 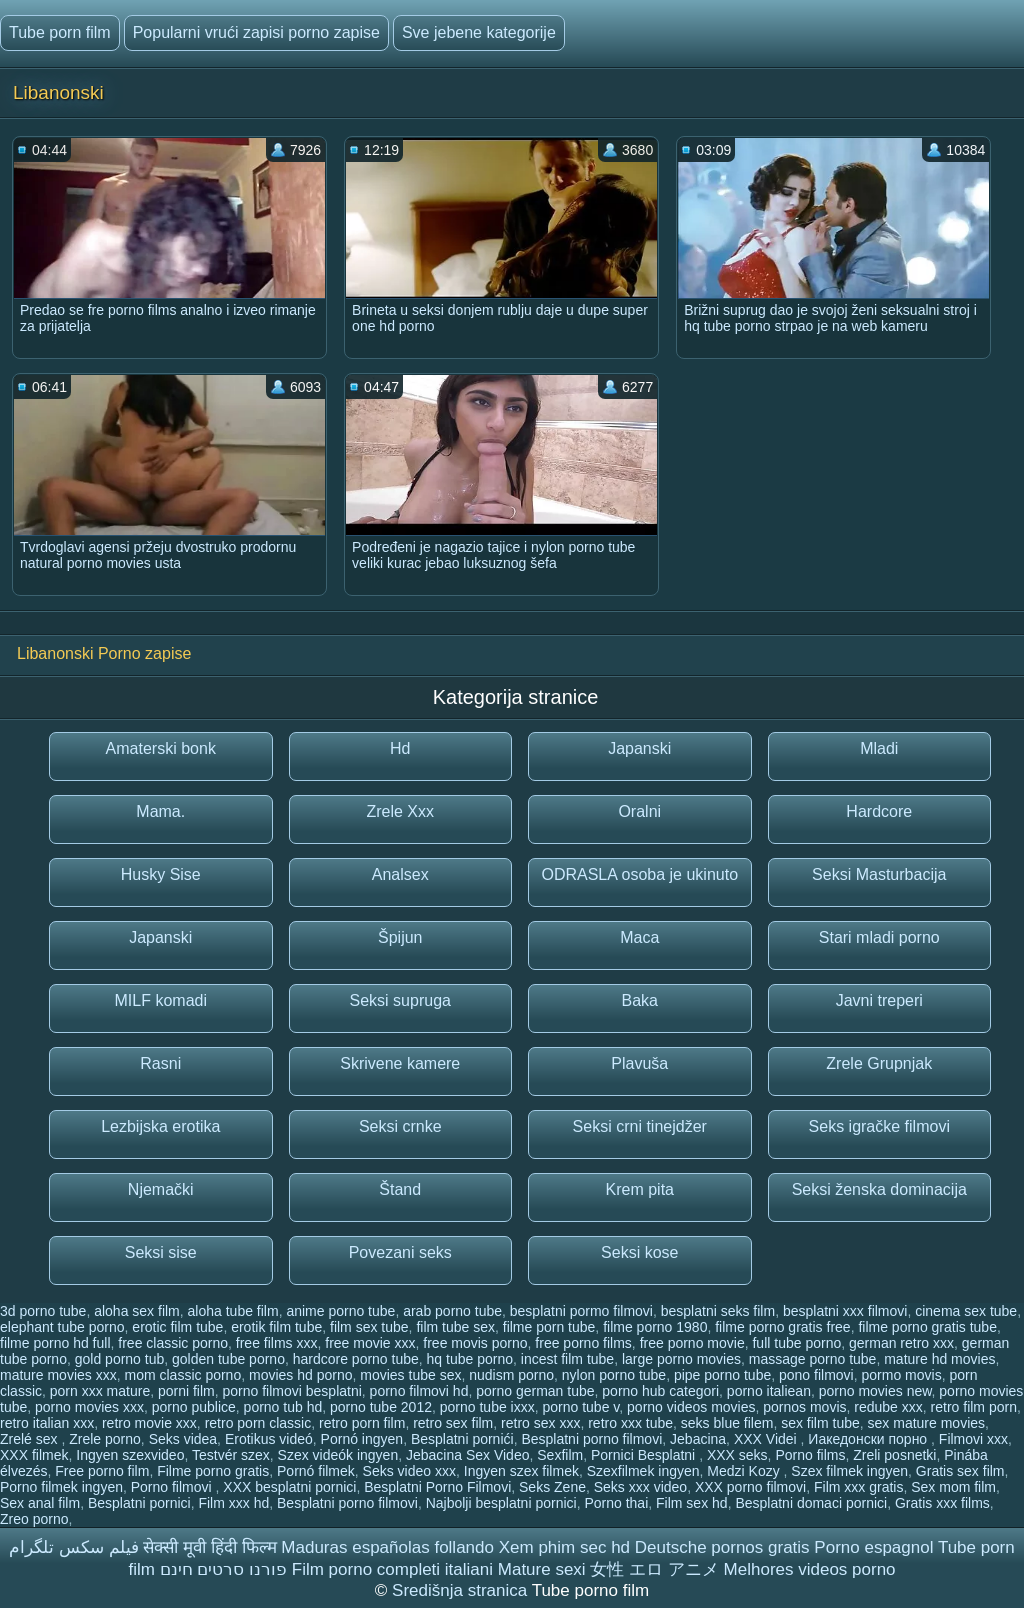 What do you see at coordinates (173, 1343) in the screenshot?
I see `free classic porno` at bounding box center [173, 1343].